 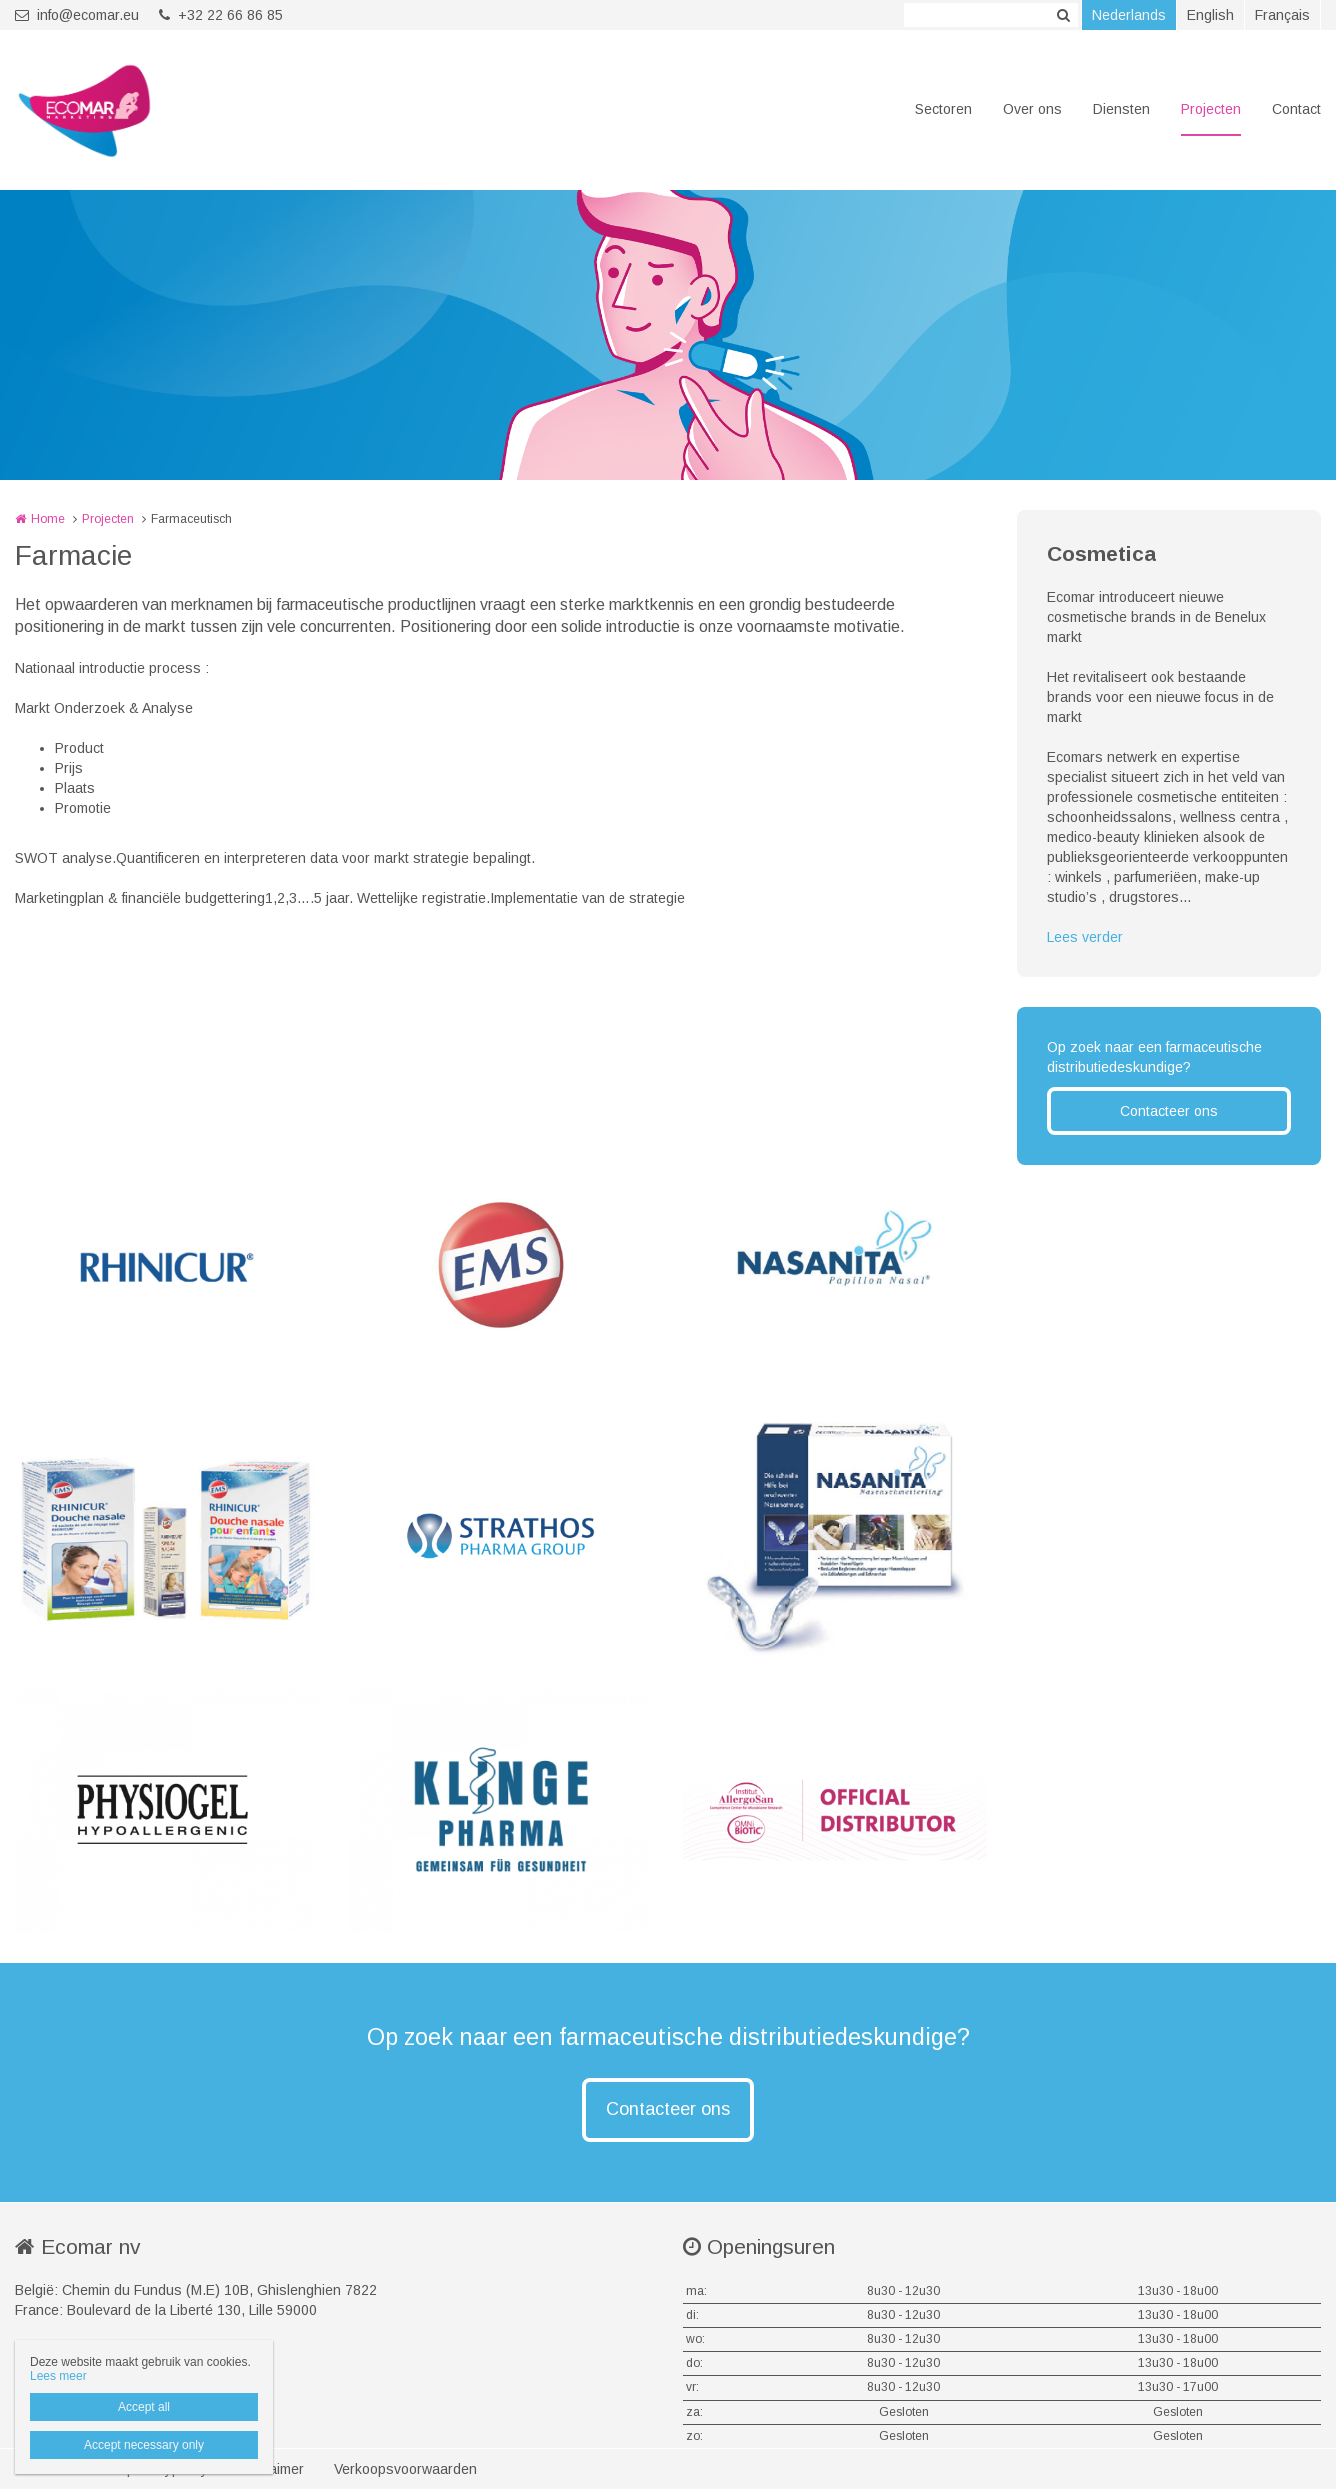 I want to click on Home, so click(x=48, y=519).